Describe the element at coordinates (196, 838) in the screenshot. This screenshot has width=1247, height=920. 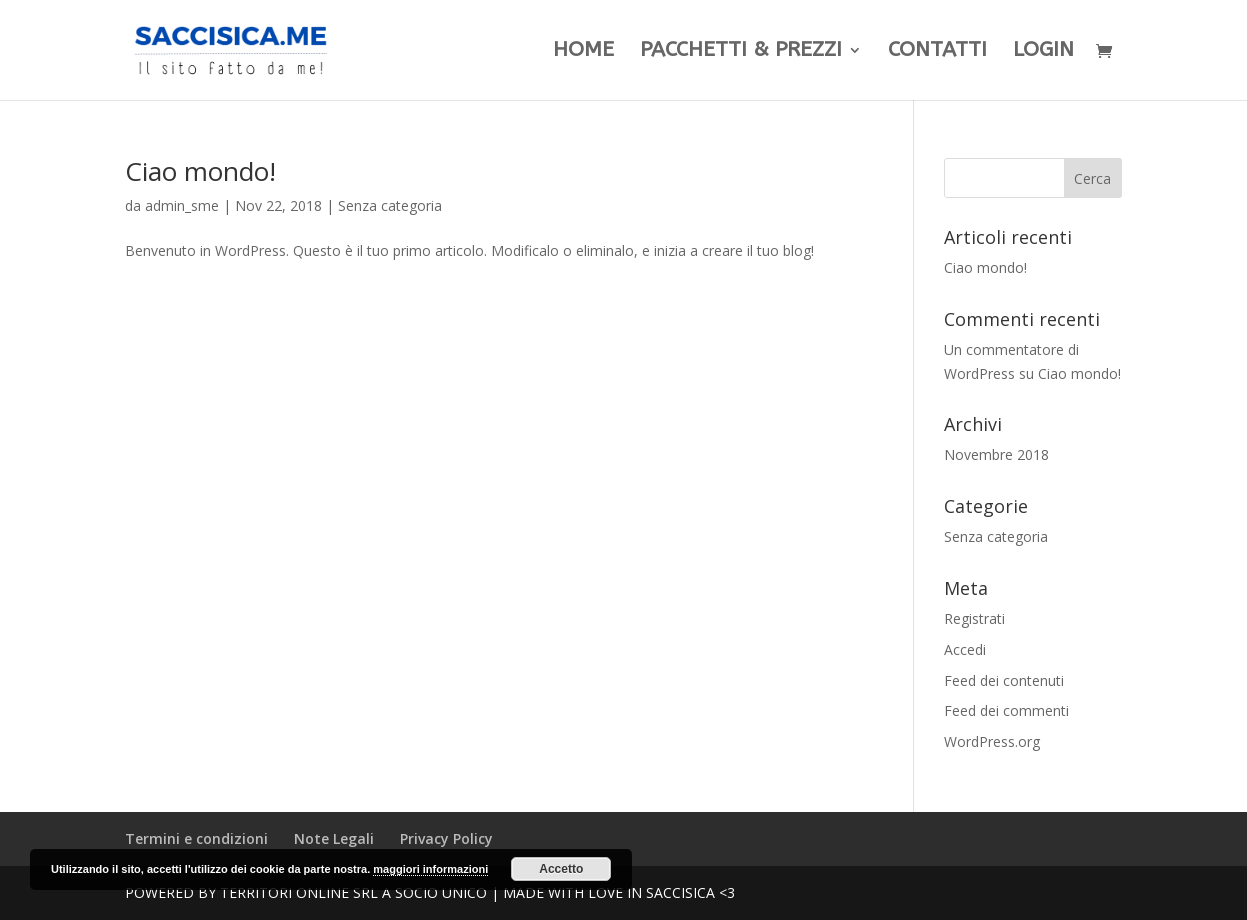
I see `Termini e condizioni` at that location.